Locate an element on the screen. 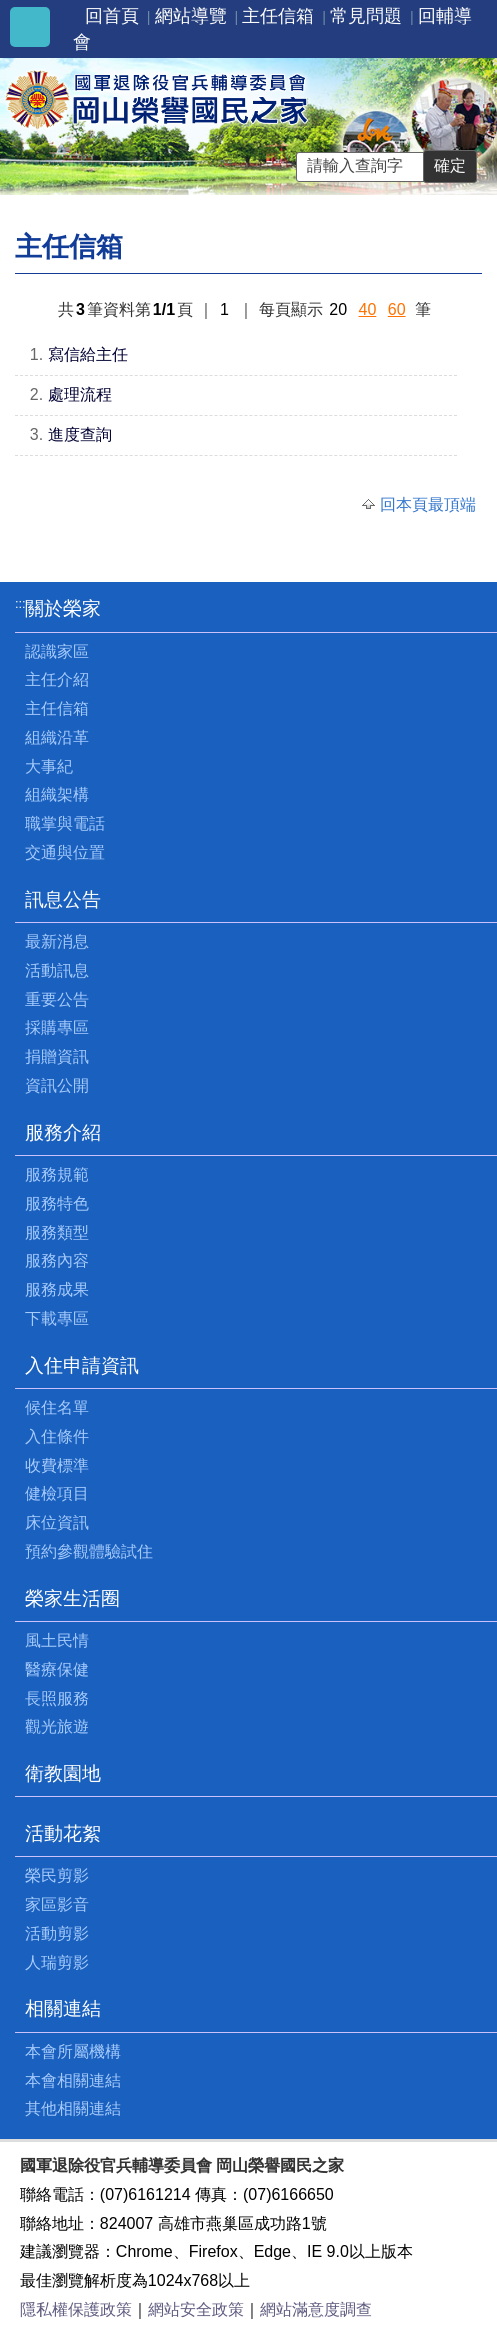  資訊公開 is located at coordinates (57, 1085).